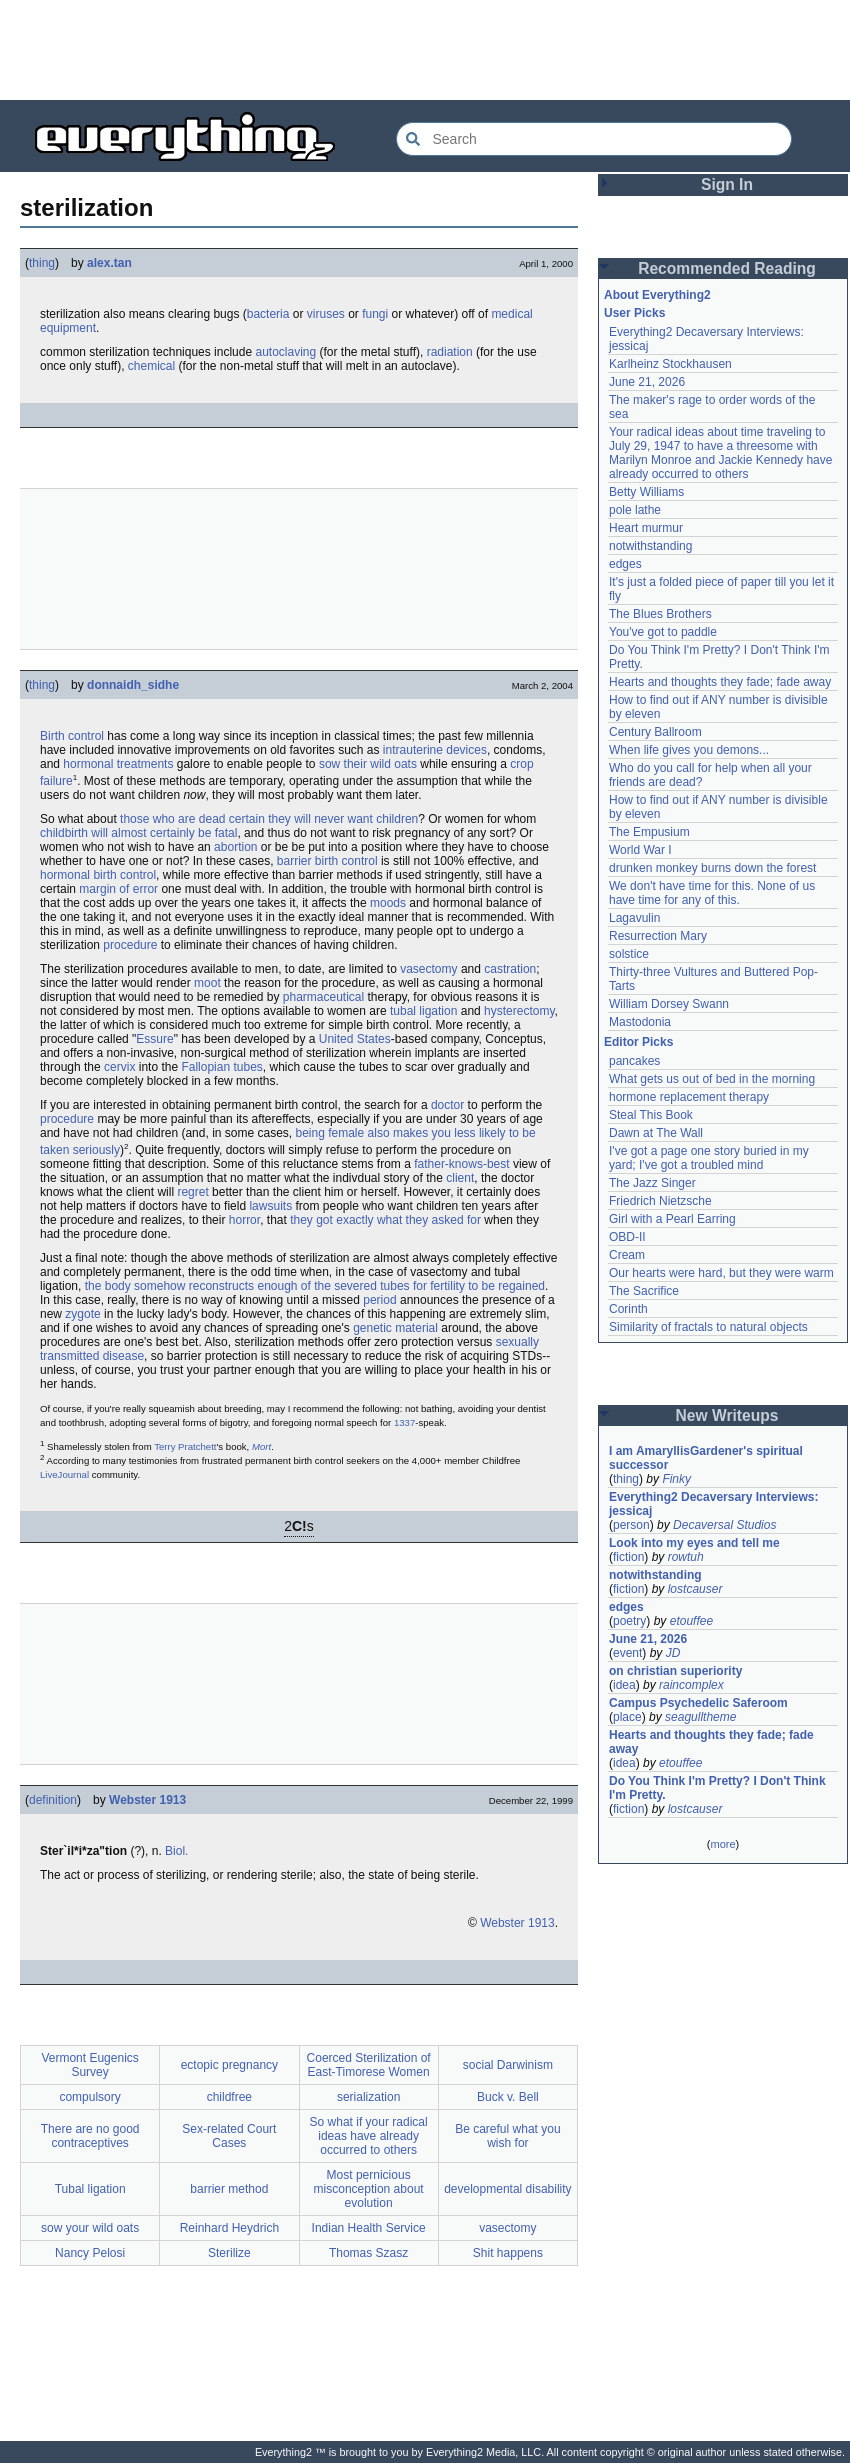  Describe the element at coordinates (42, 263) in the screenshot. I see `thing` at that location.